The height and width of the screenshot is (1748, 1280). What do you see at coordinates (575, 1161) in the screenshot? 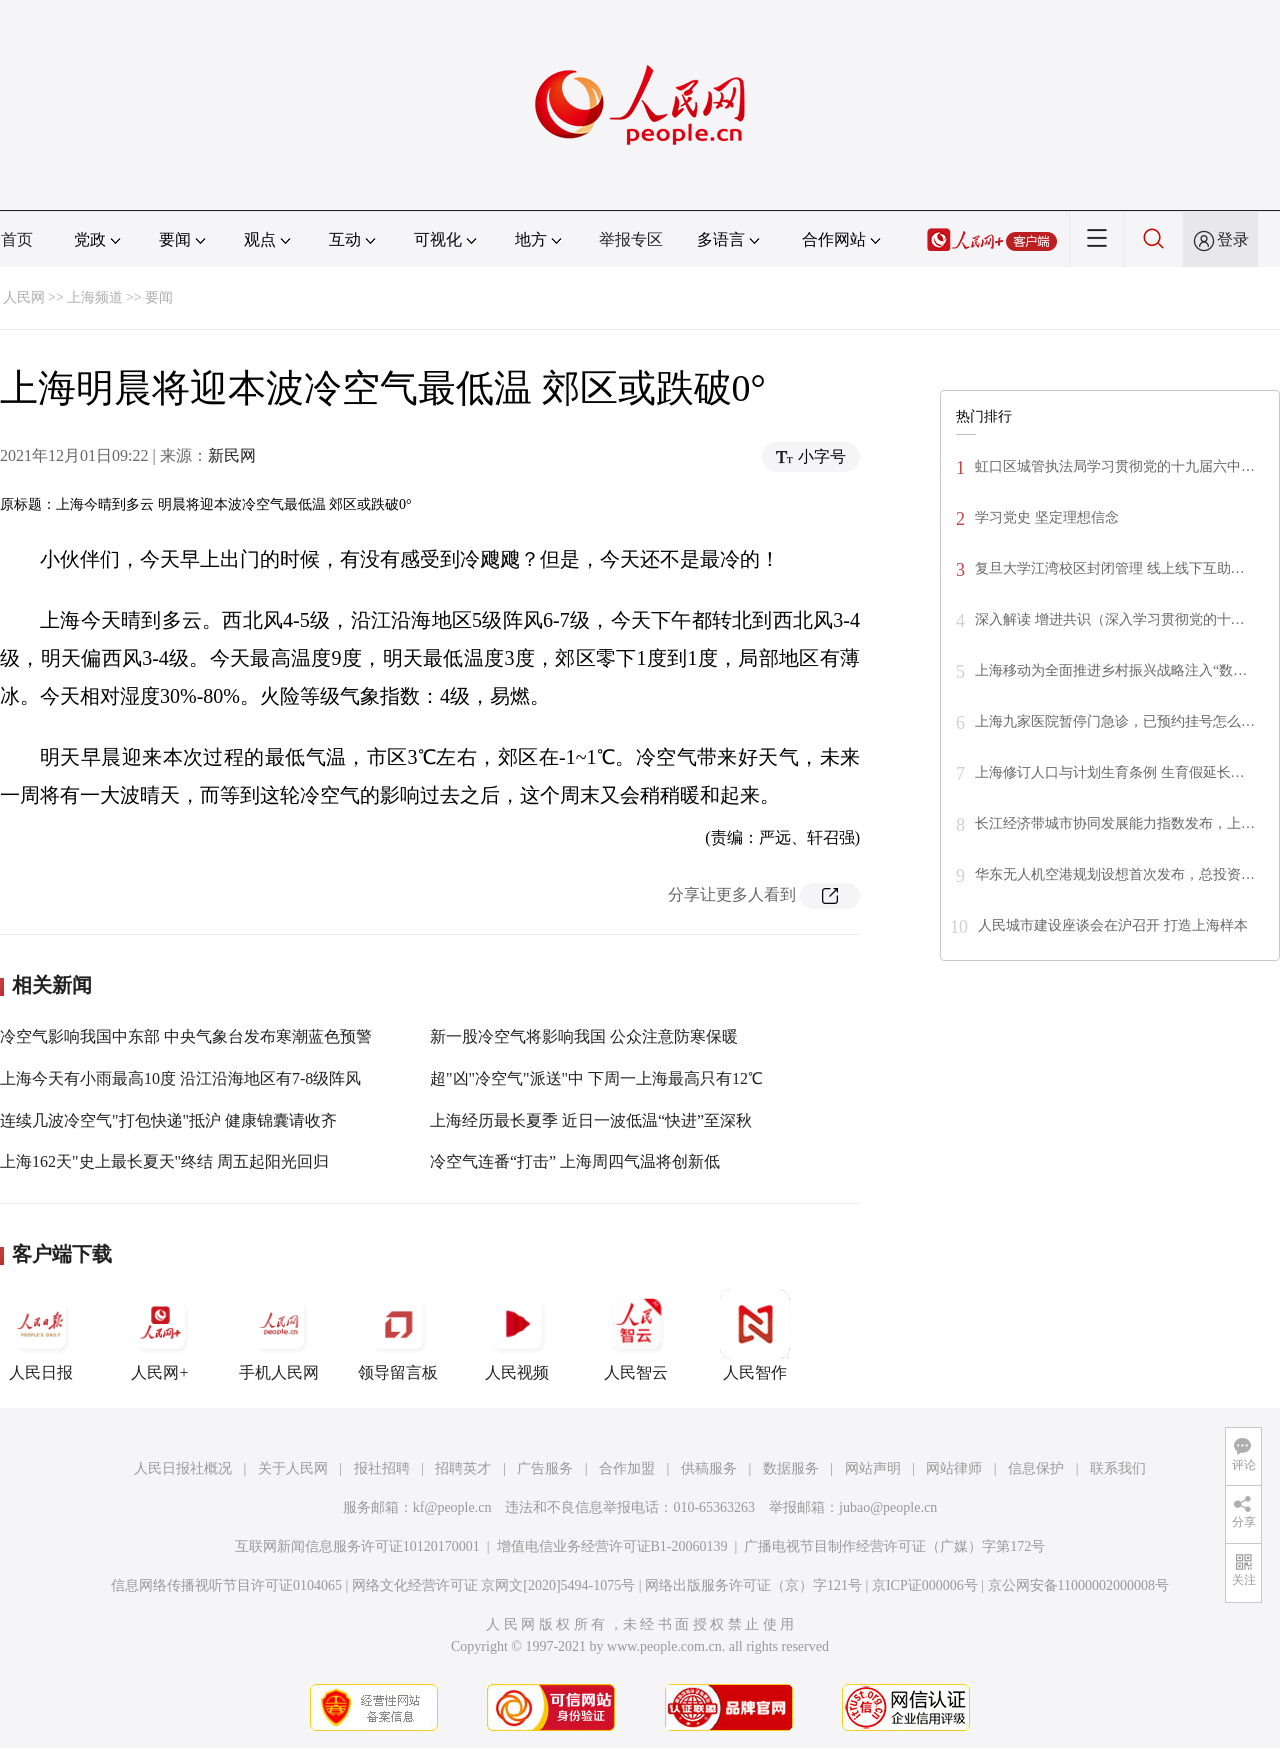
I see `冷空气连番“打击” 上海周四气温将创新低` at bounding box center [575, 1161].